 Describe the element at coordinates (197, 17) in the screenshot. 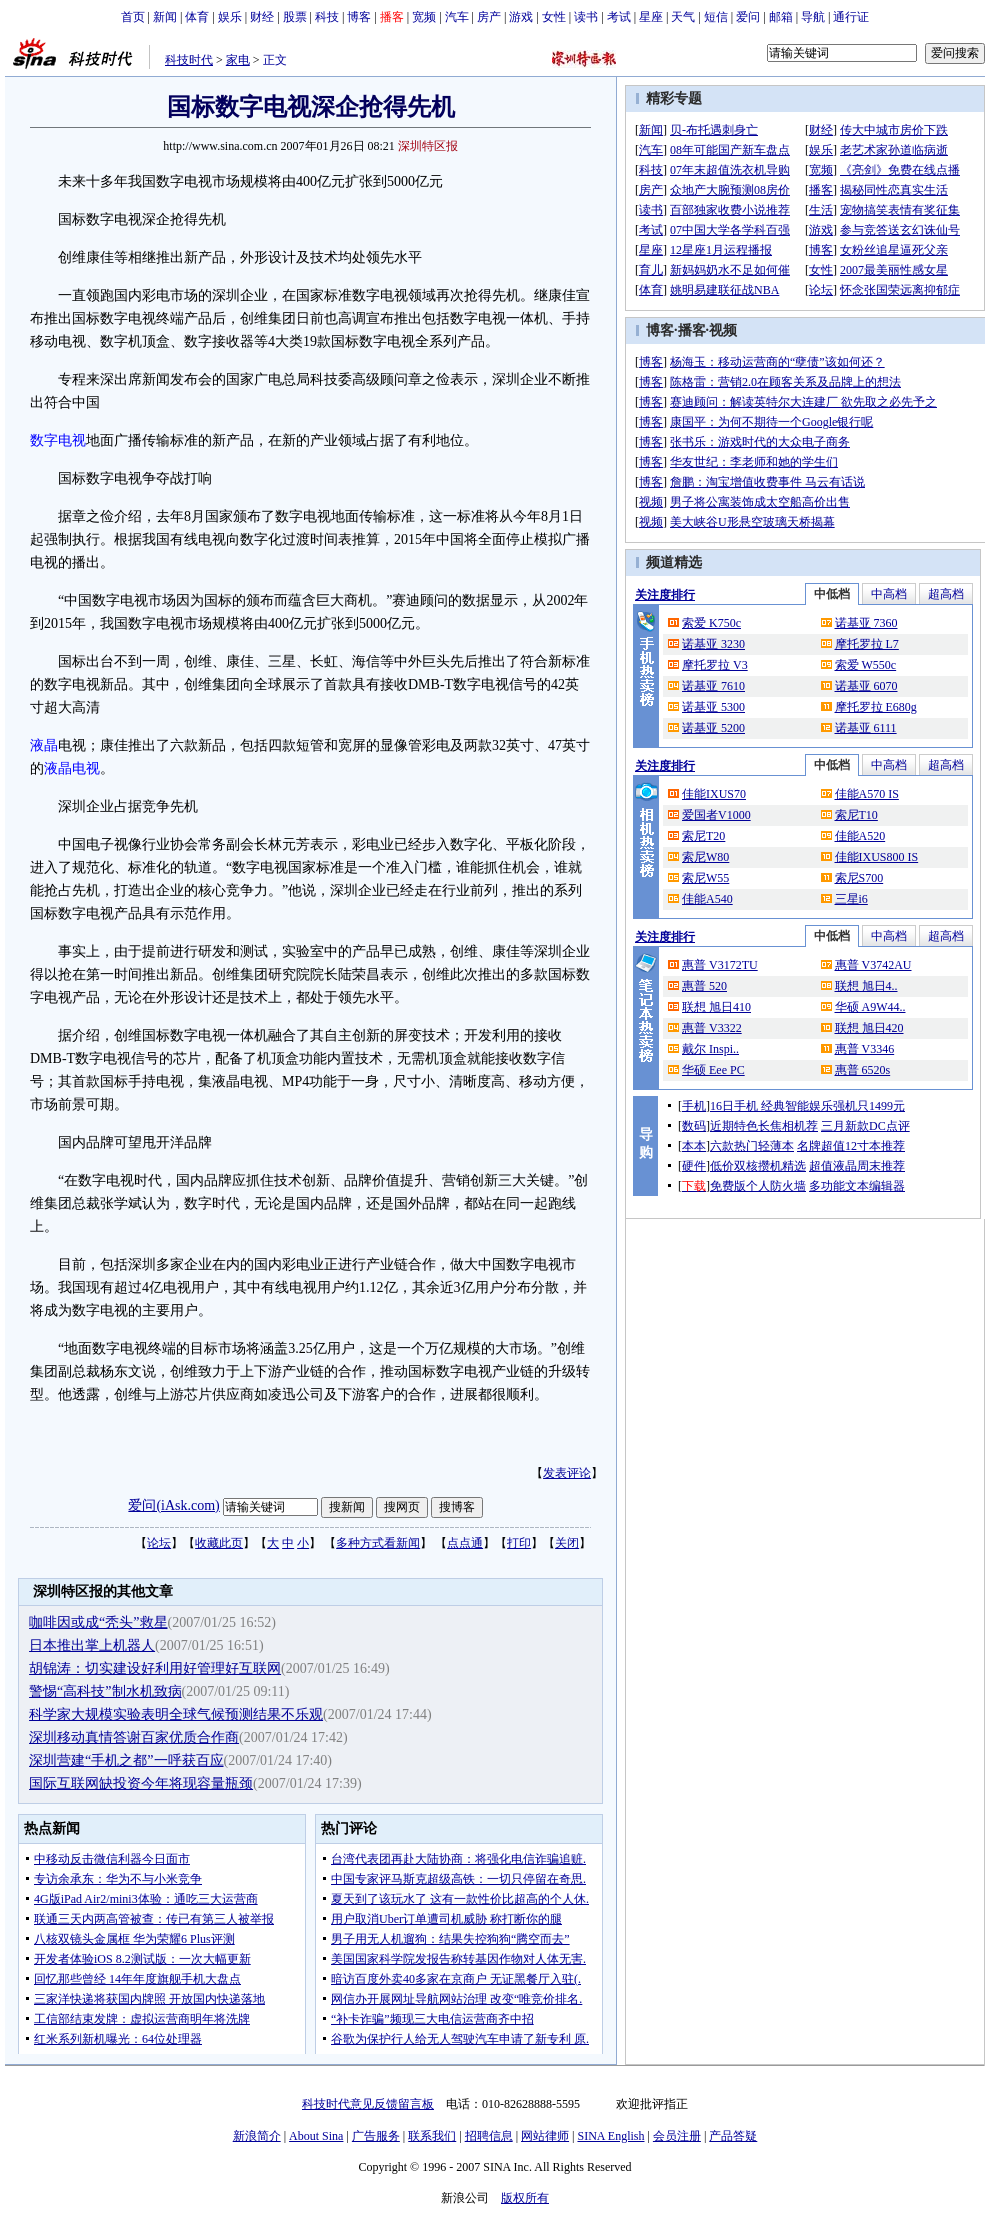

I see `体育` at that location.